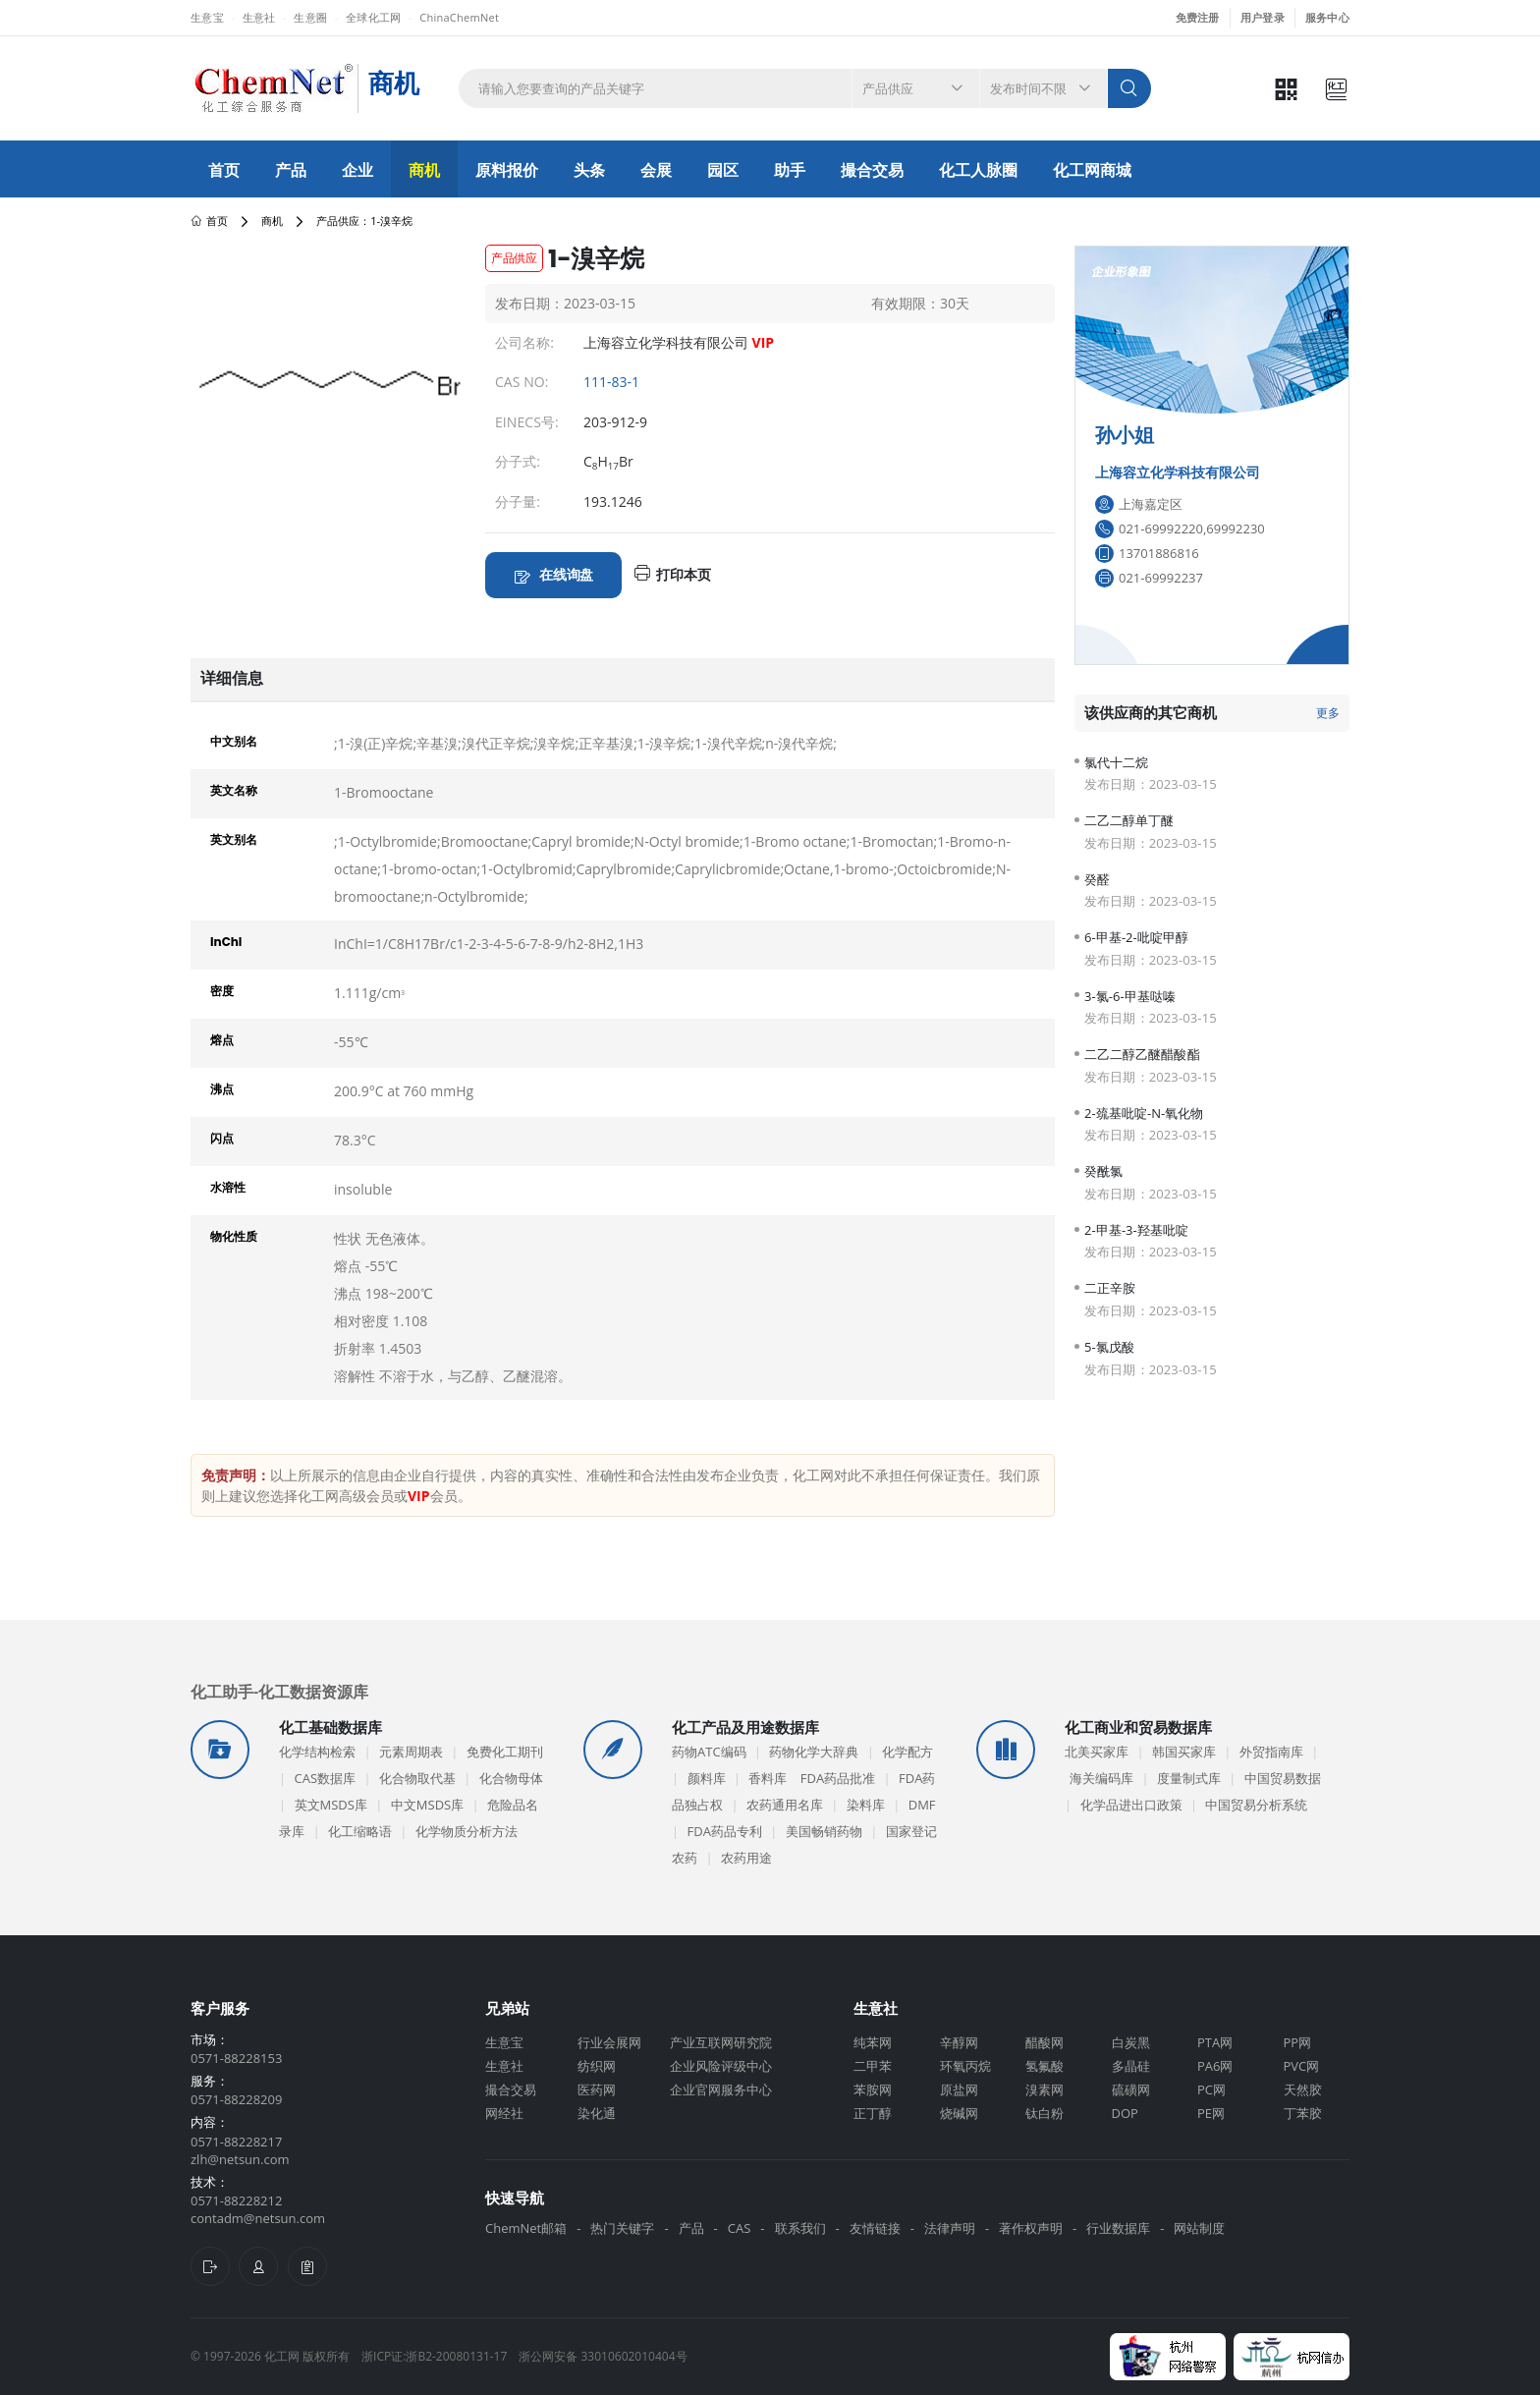 This screenshot has height=2395, width=1540. Describe the element at coordinates (1092, 170) in the screenshot. I see `化工网商城` at that location.